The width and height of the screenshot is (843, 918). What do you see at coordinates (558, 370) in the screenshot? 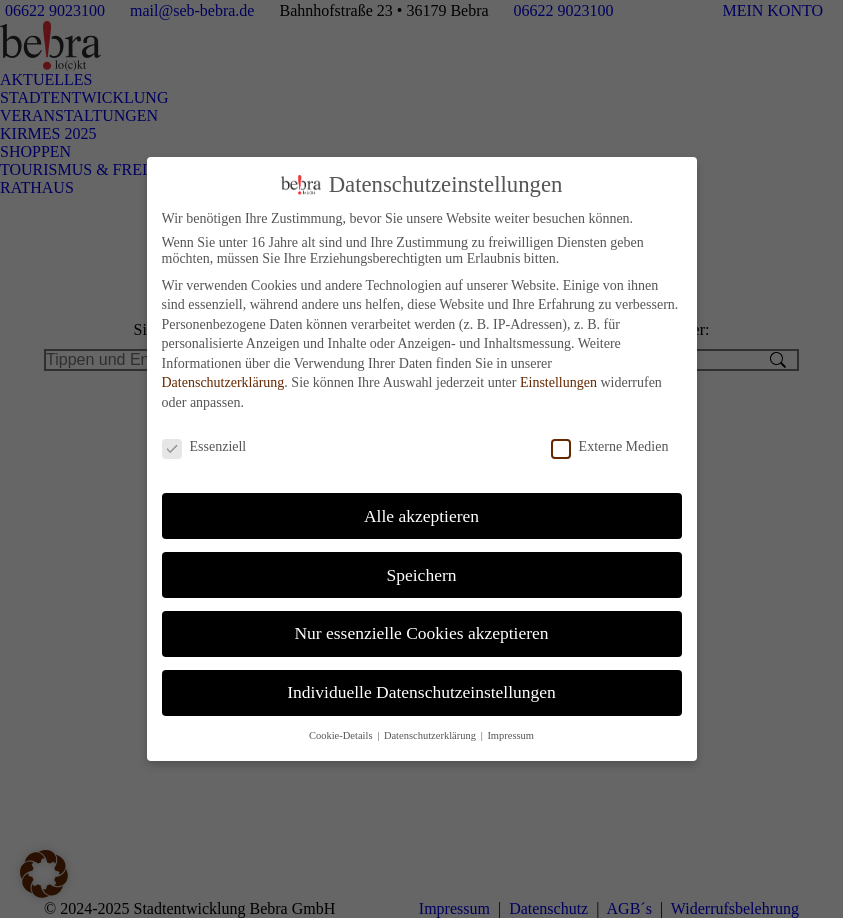
I see `Einstellungen` at bounding box center [558, 370].